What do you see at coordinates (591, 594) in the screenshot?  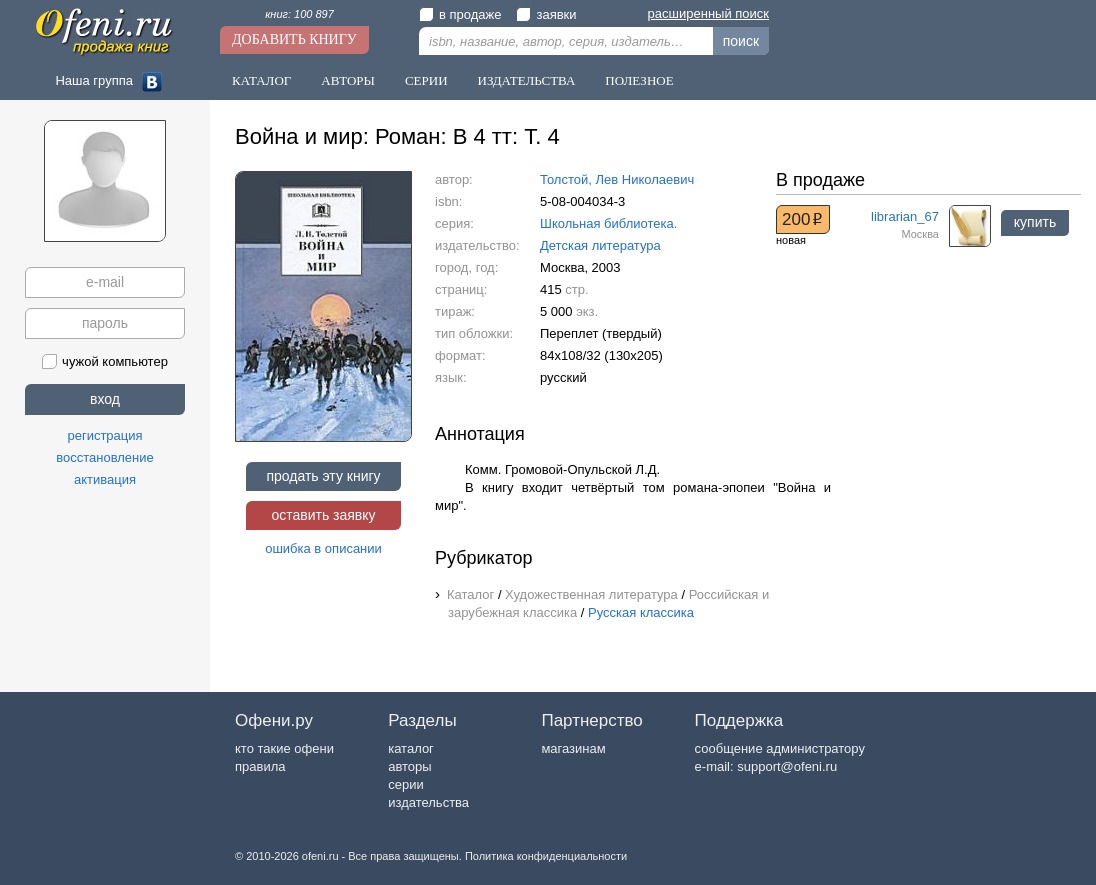 I see `Художественная литература` at bounding box center [591, 594].